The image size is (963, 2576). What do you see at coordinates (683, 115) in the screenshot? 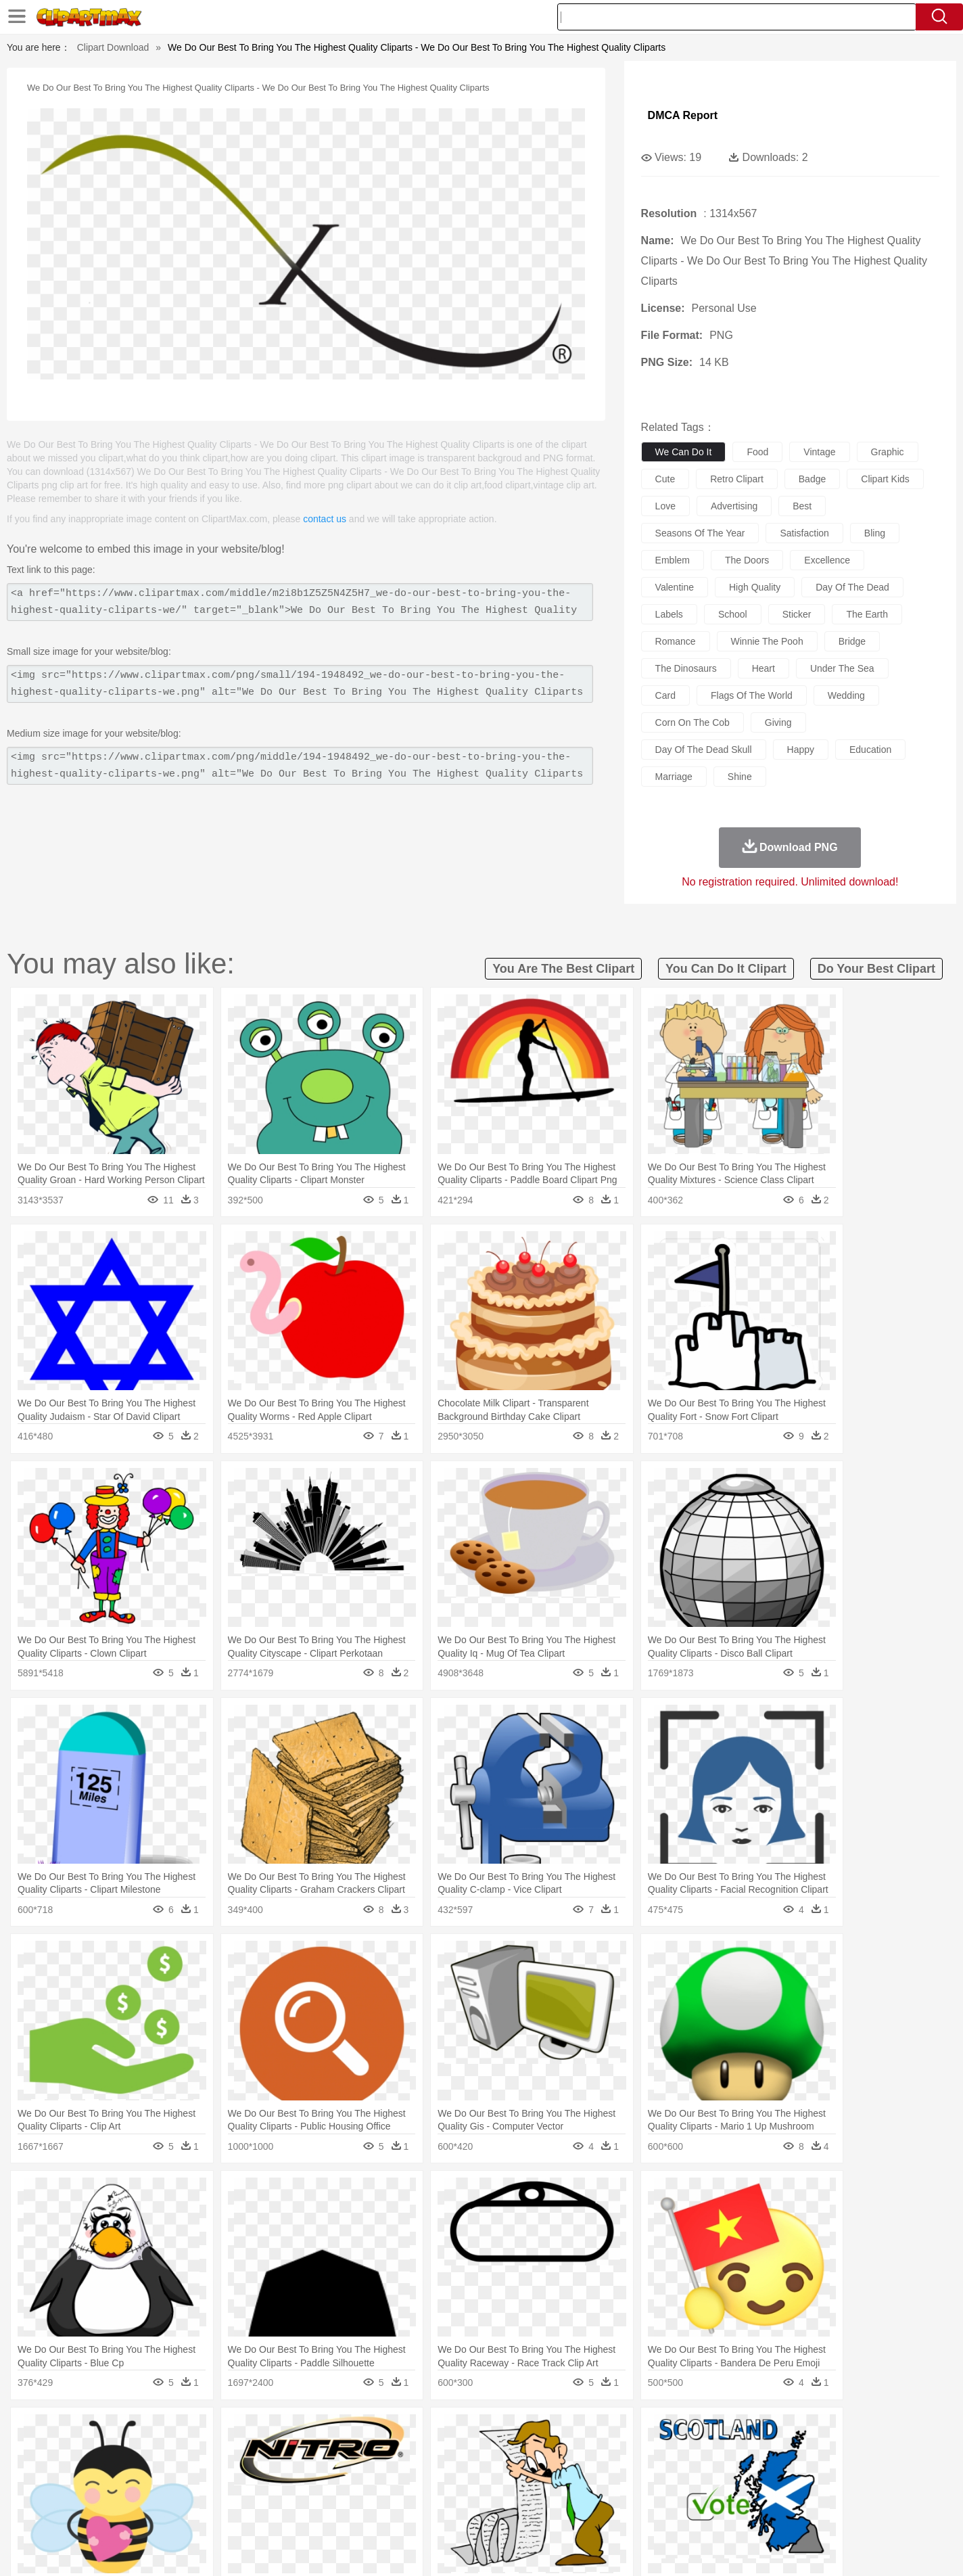
I see `DMCA Report` at bounding box center [683, 115].